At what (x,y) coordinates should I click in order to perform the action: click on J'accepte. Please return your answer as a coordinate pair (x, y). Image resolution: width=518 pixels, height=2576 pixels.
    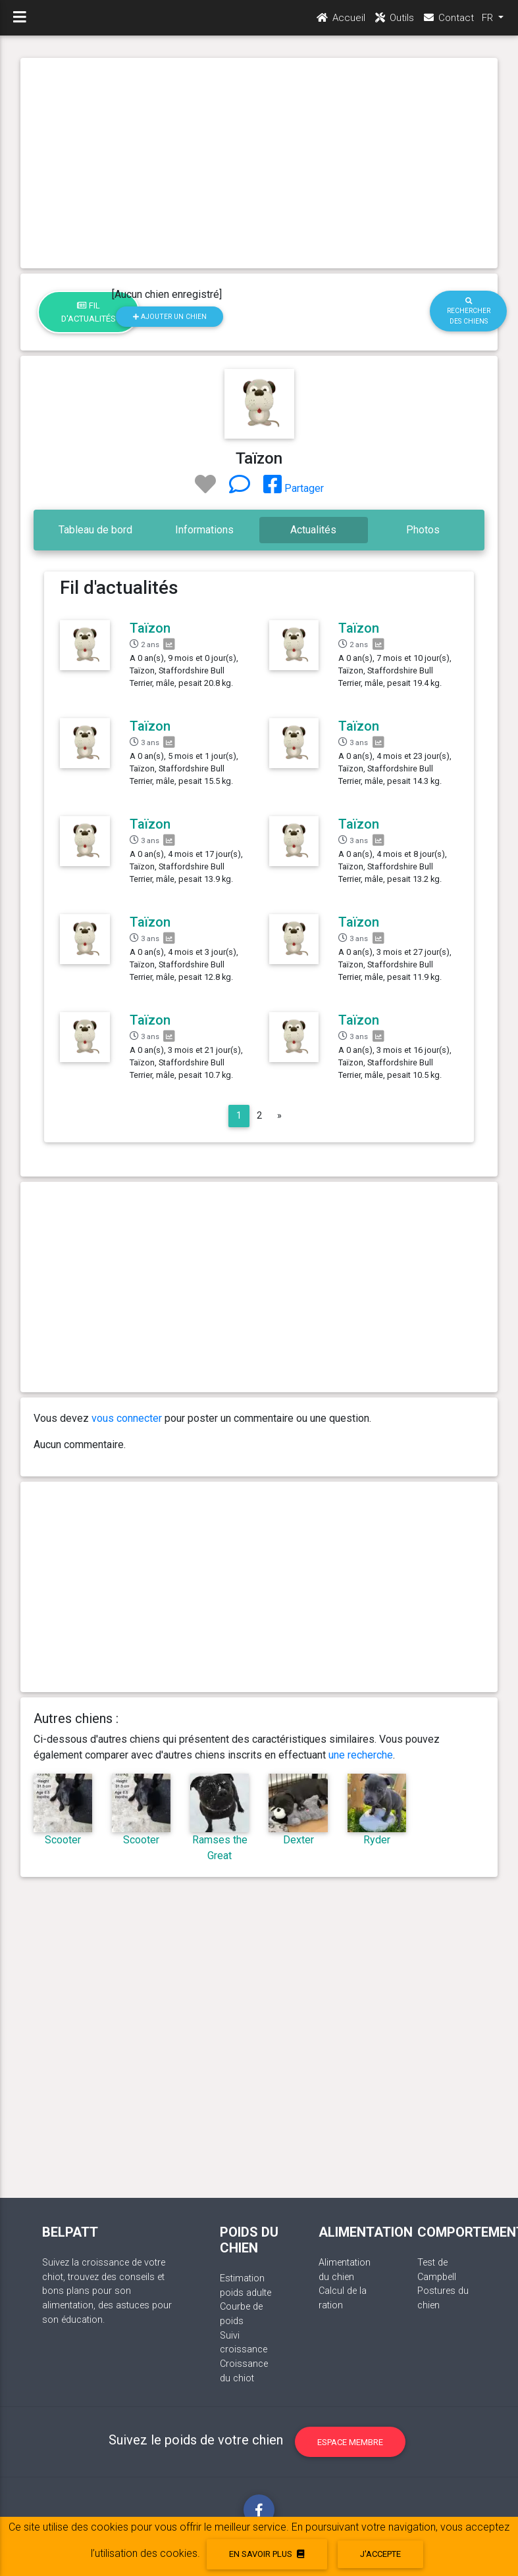
    Looking at the image, I should click on (380, 2554).